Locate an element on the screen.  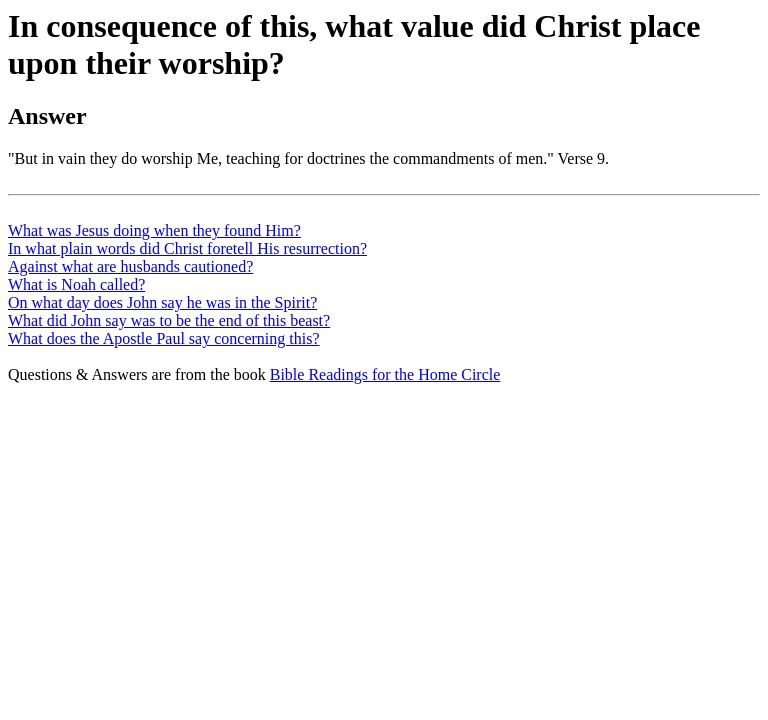
Against what are husbands cautioned? is located at coordinates (130, 266).